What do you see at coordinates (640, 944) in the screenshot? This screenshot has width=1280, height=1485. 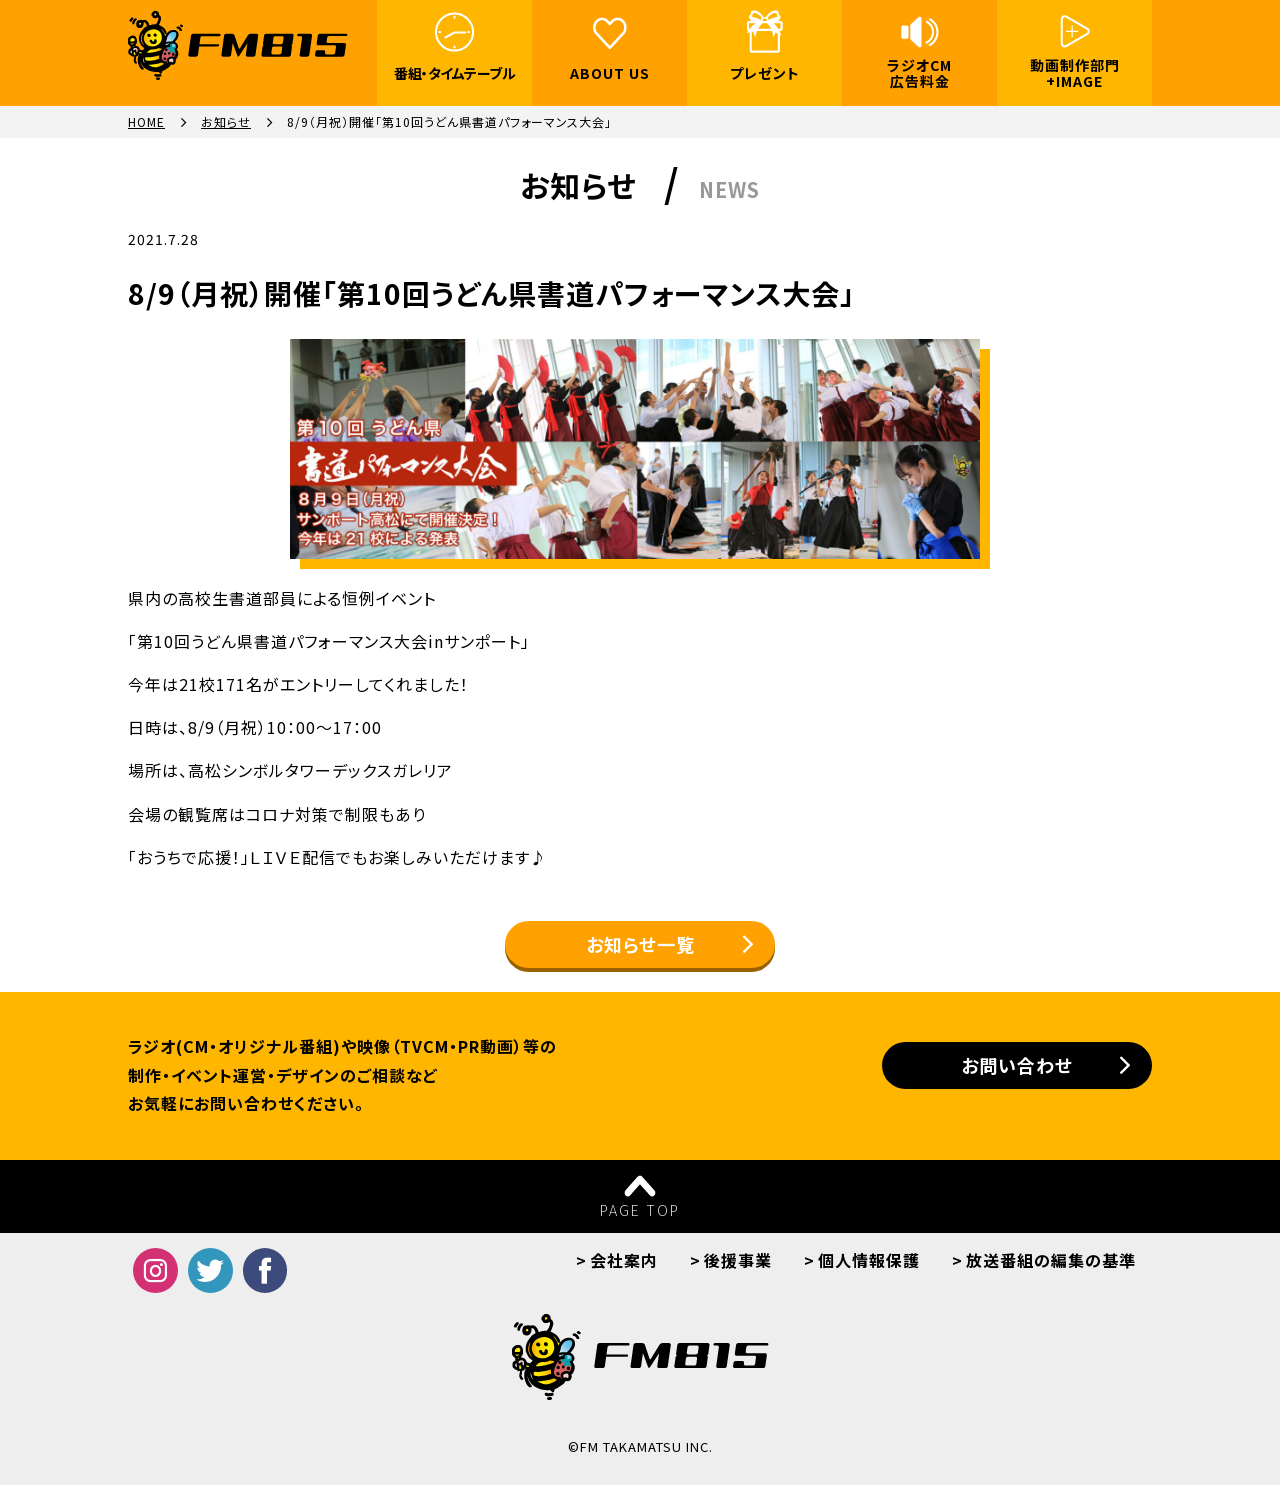 I see `お知らせ一覧` at bounding box center [640, 944].